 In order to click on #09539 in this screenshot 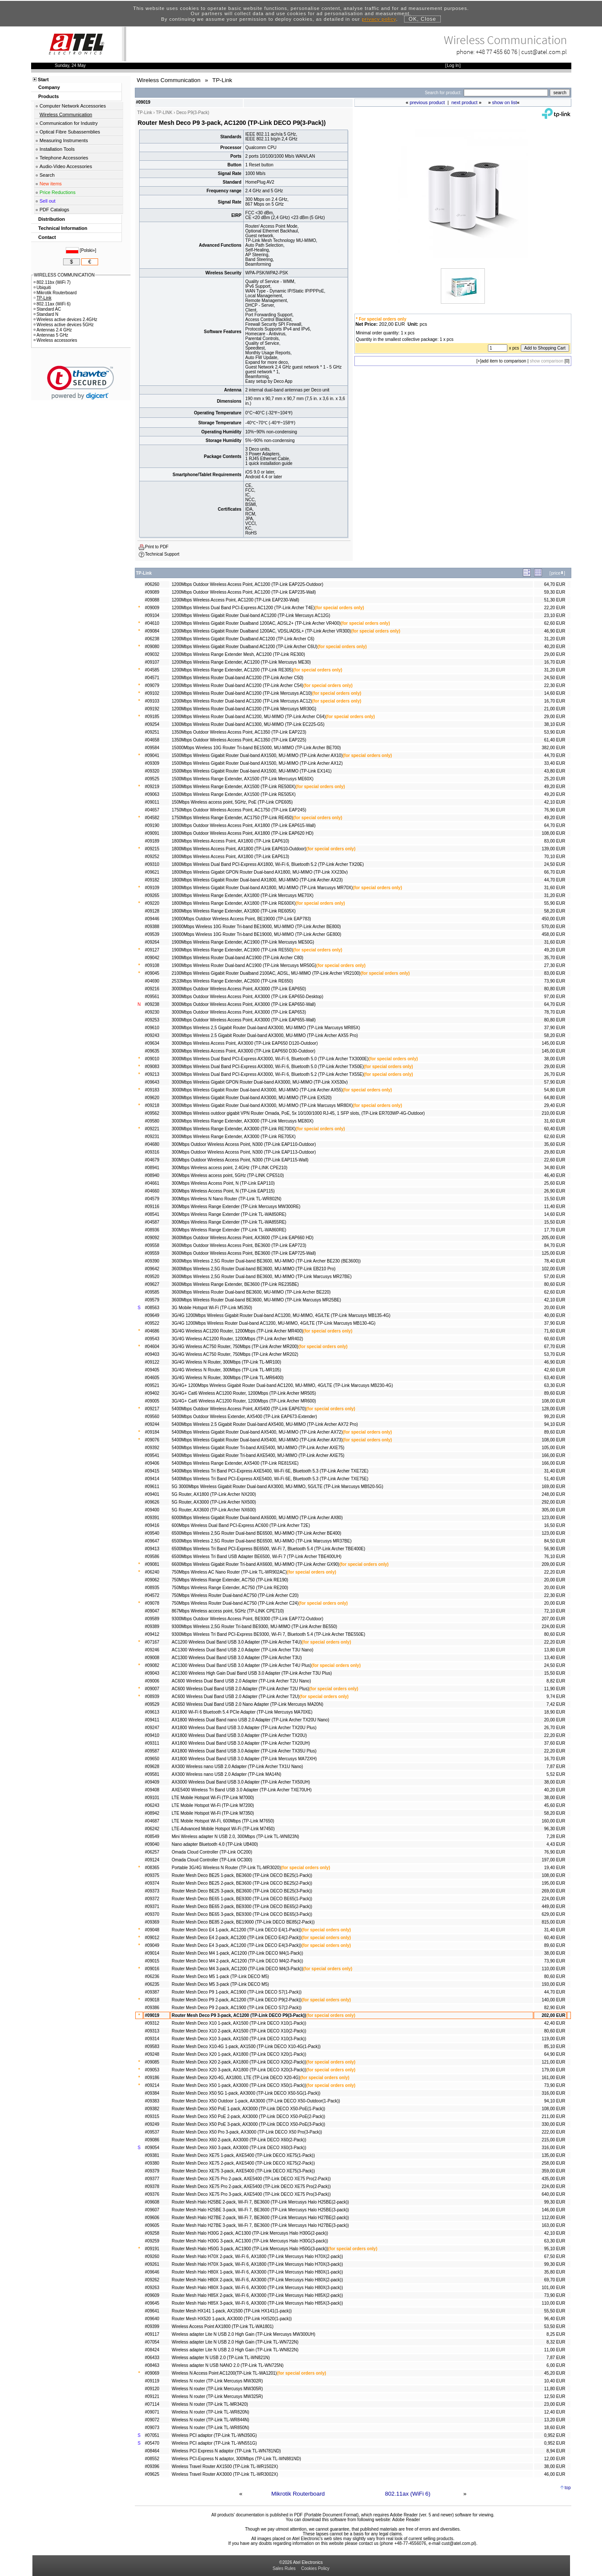, I will do `click(152, 934)`.